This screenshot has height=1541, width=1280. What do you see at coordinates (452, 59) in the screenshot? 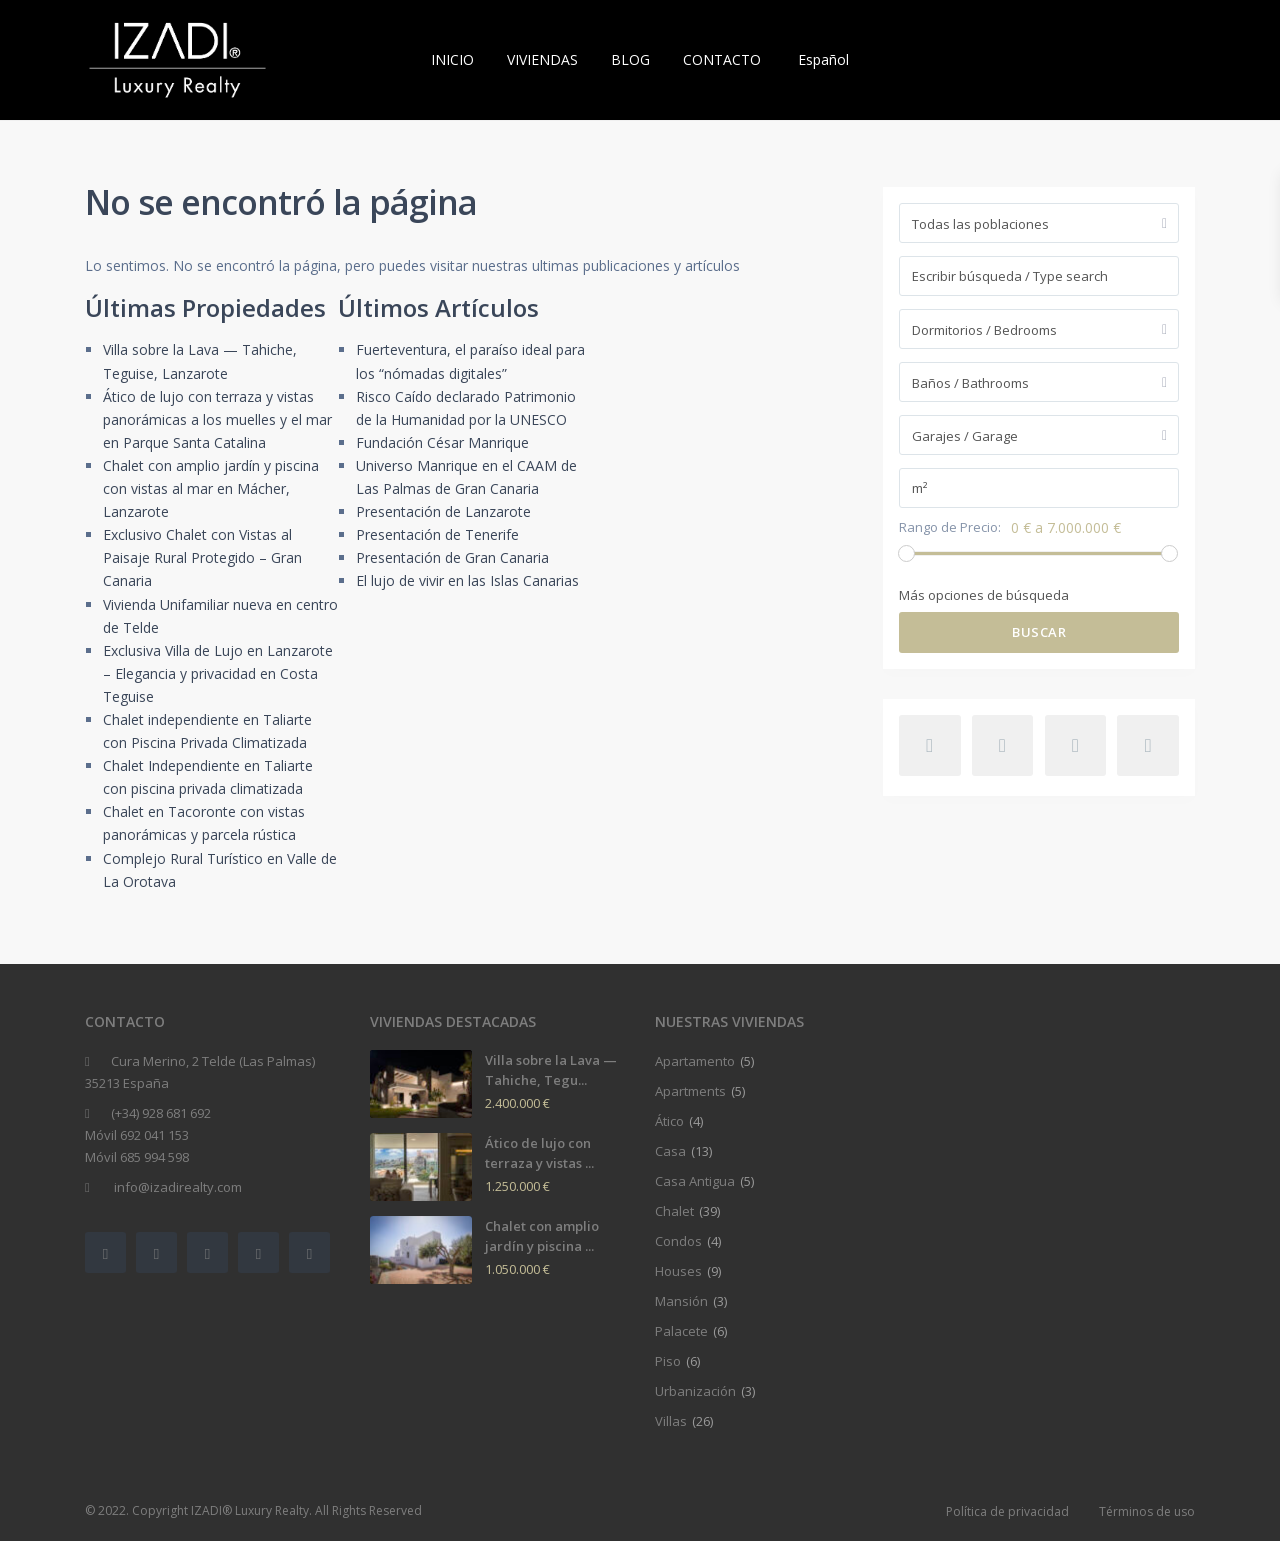
I see `INICIO` at bounding box center [452, 59].